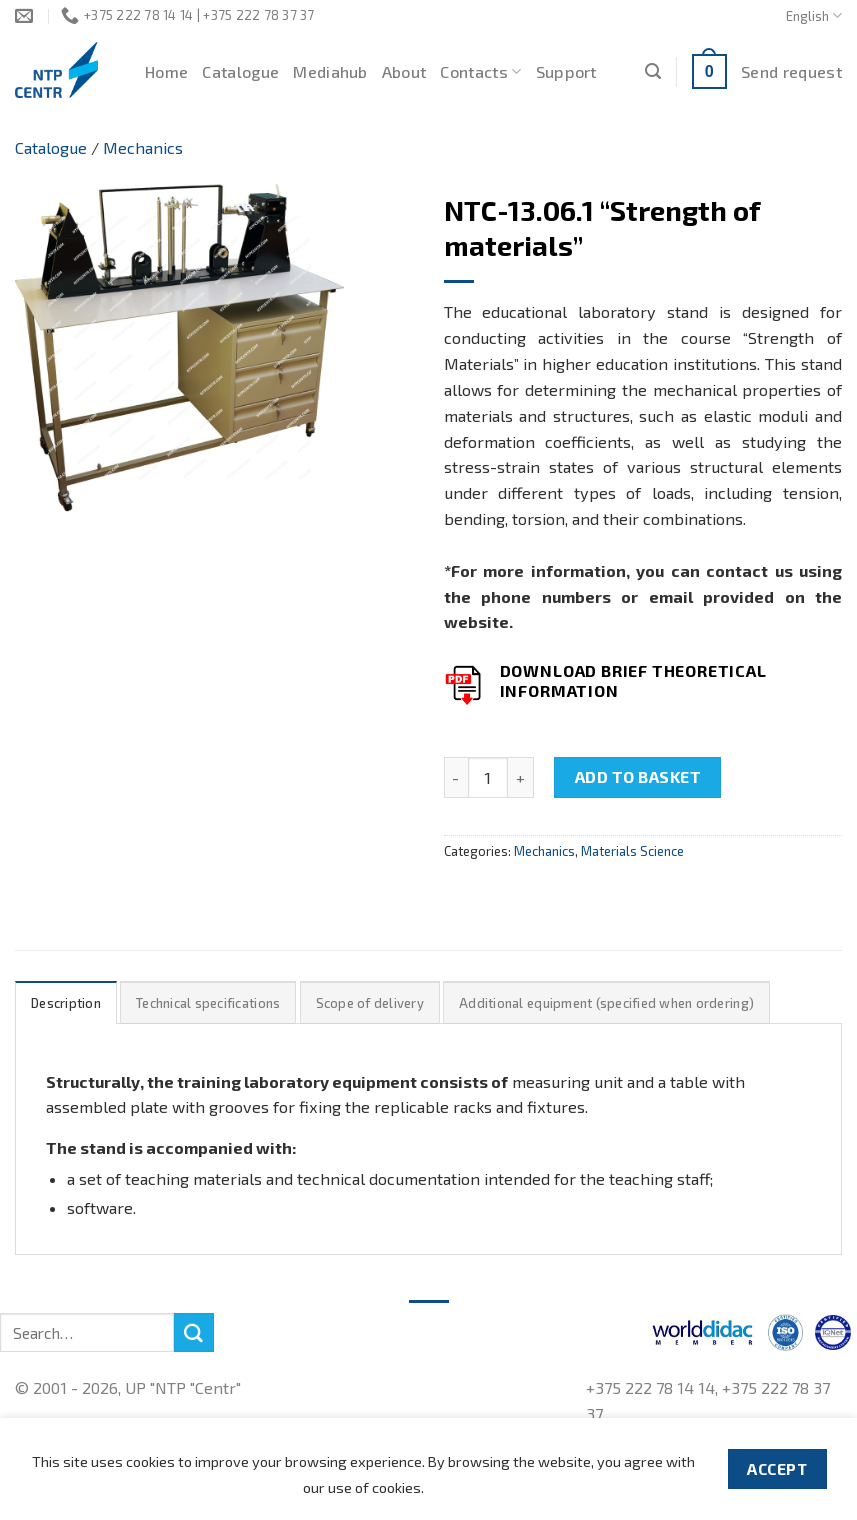 The image size is (857, 1520). I want to click on Contacts, so click(480, 72).